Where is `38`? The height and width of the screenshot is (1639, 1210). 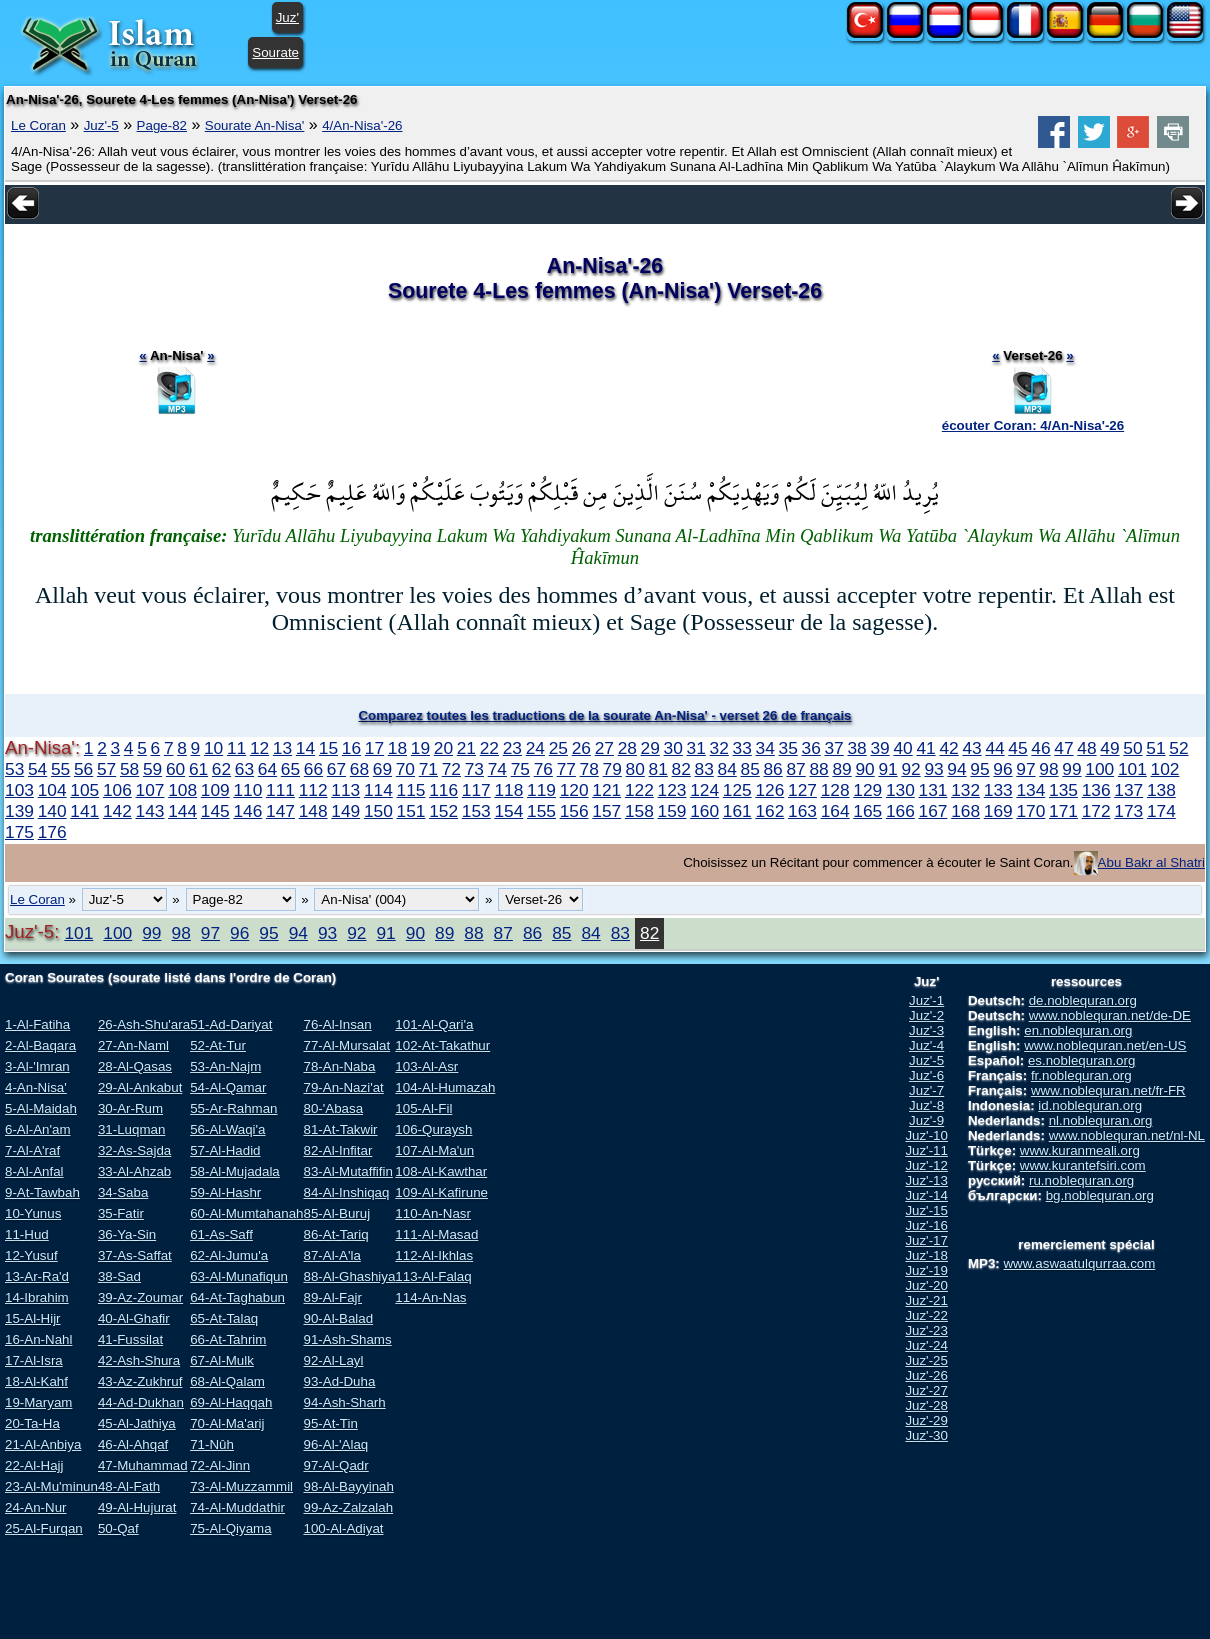
38 is located at coordinates (856, 748).